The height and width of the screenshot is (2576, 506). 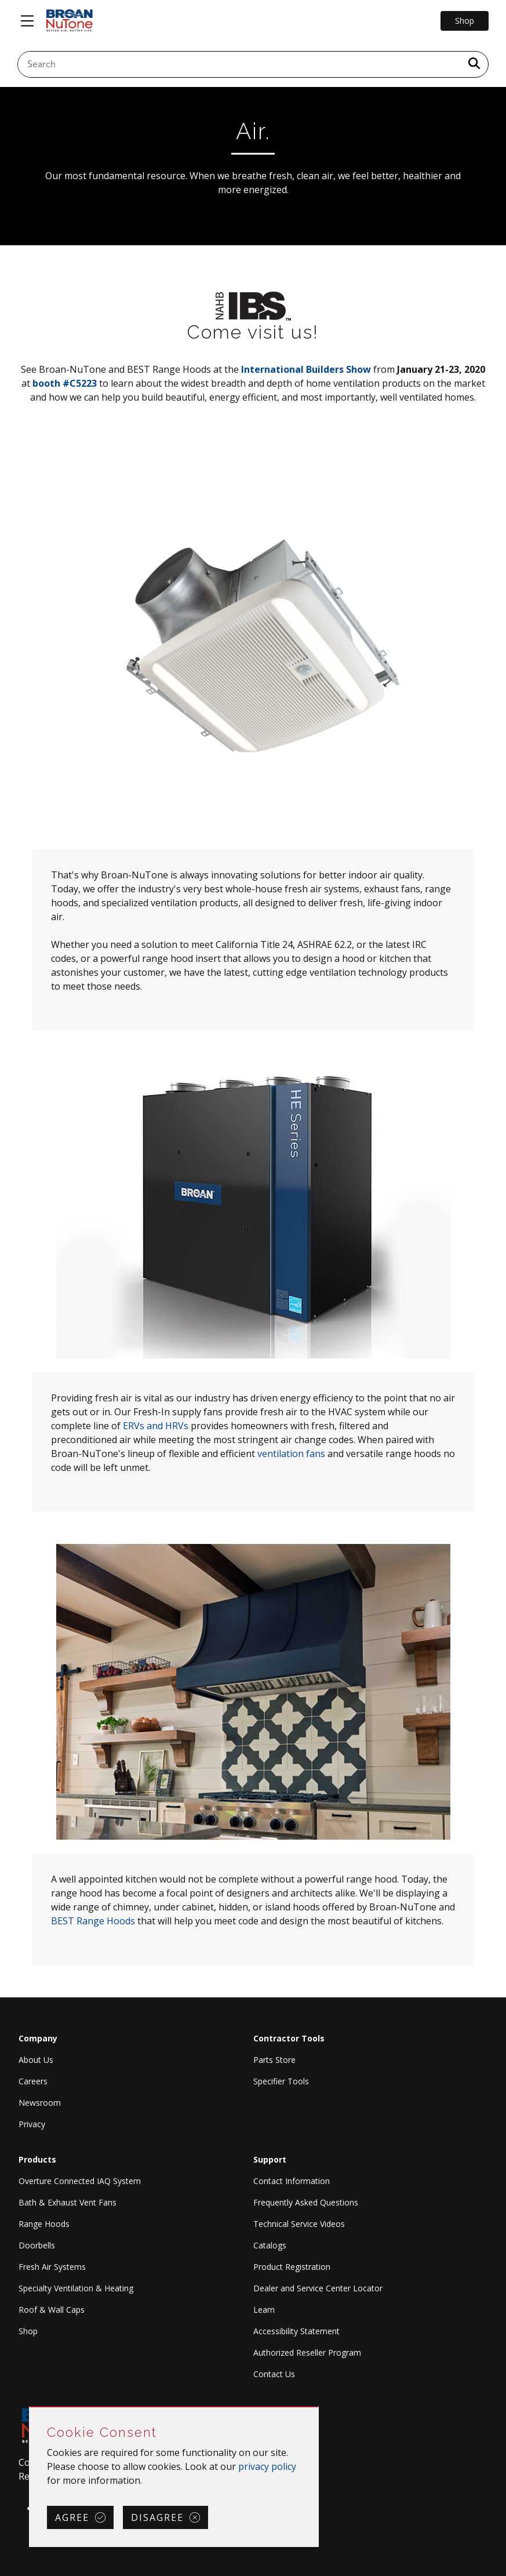 I want to click on privacy policy, so click(x=267, y=2466).